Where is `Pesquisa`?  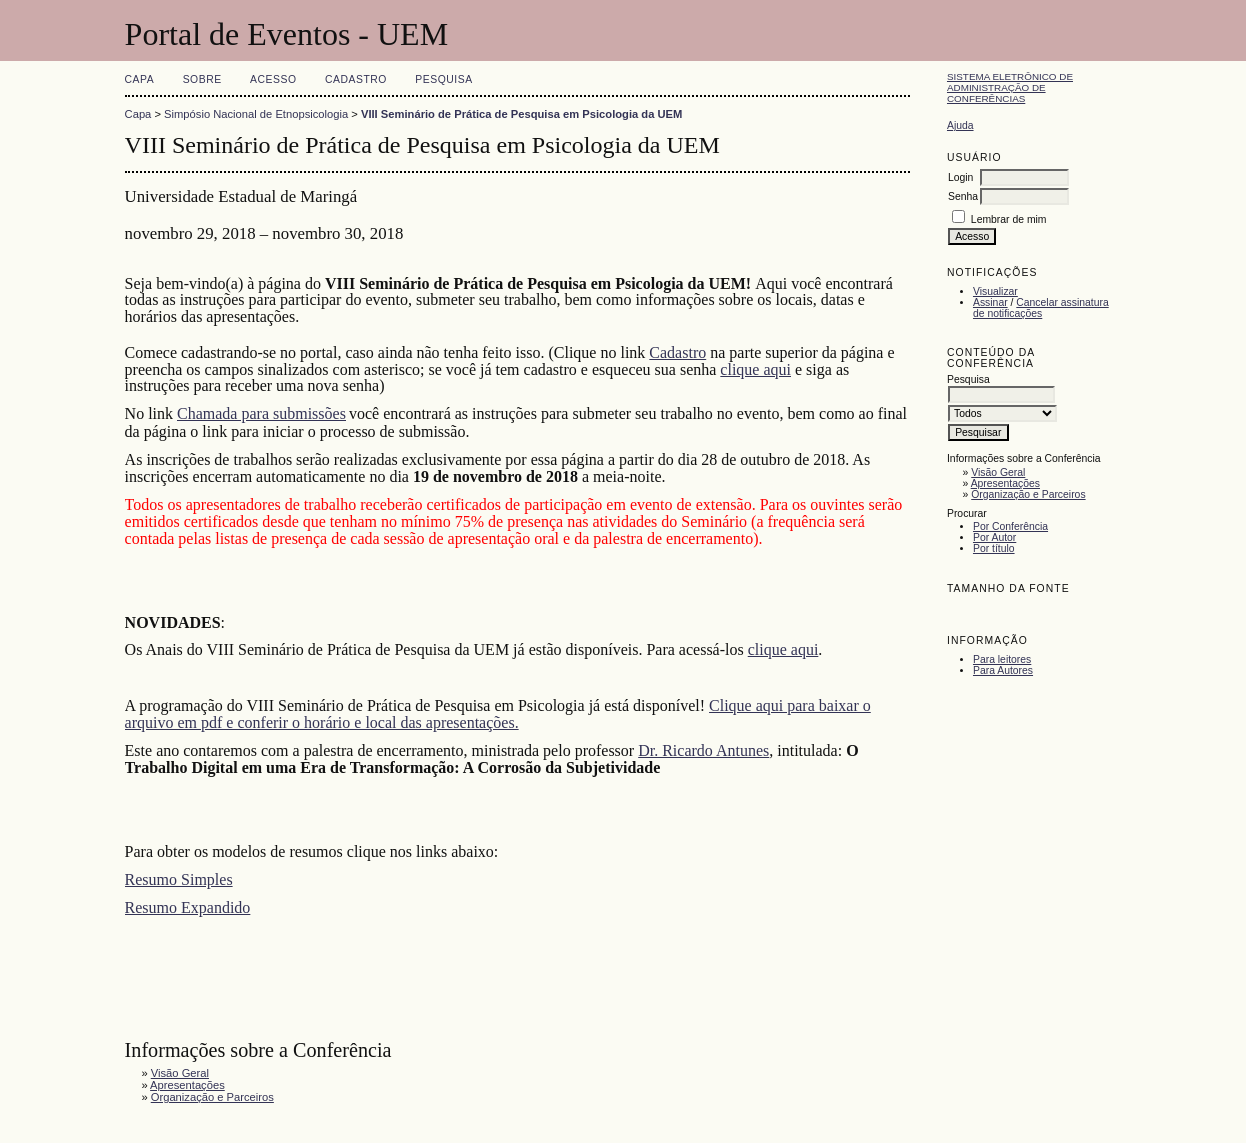
Pesquisa is located at coordinates (443, 79).